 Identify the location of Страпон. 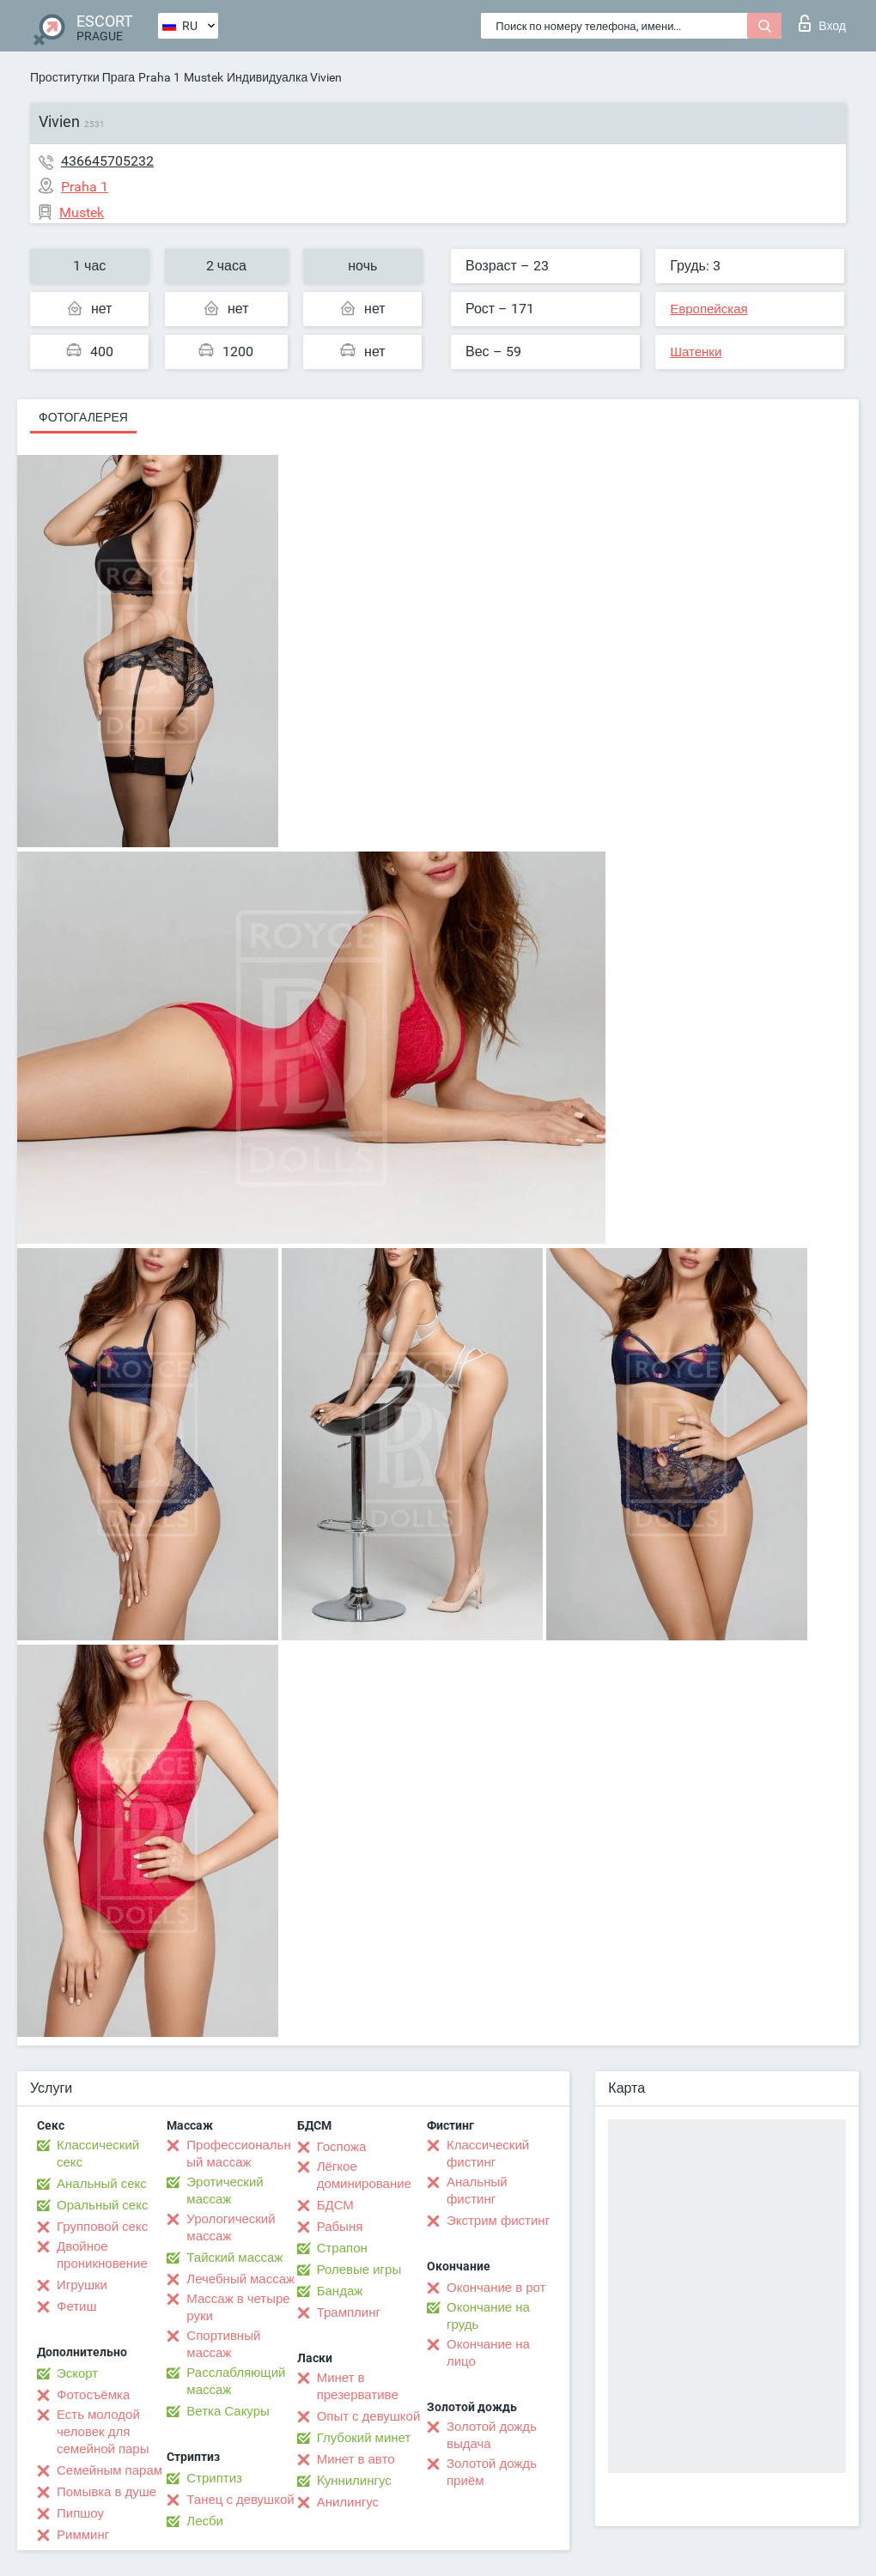
(342, 2248).